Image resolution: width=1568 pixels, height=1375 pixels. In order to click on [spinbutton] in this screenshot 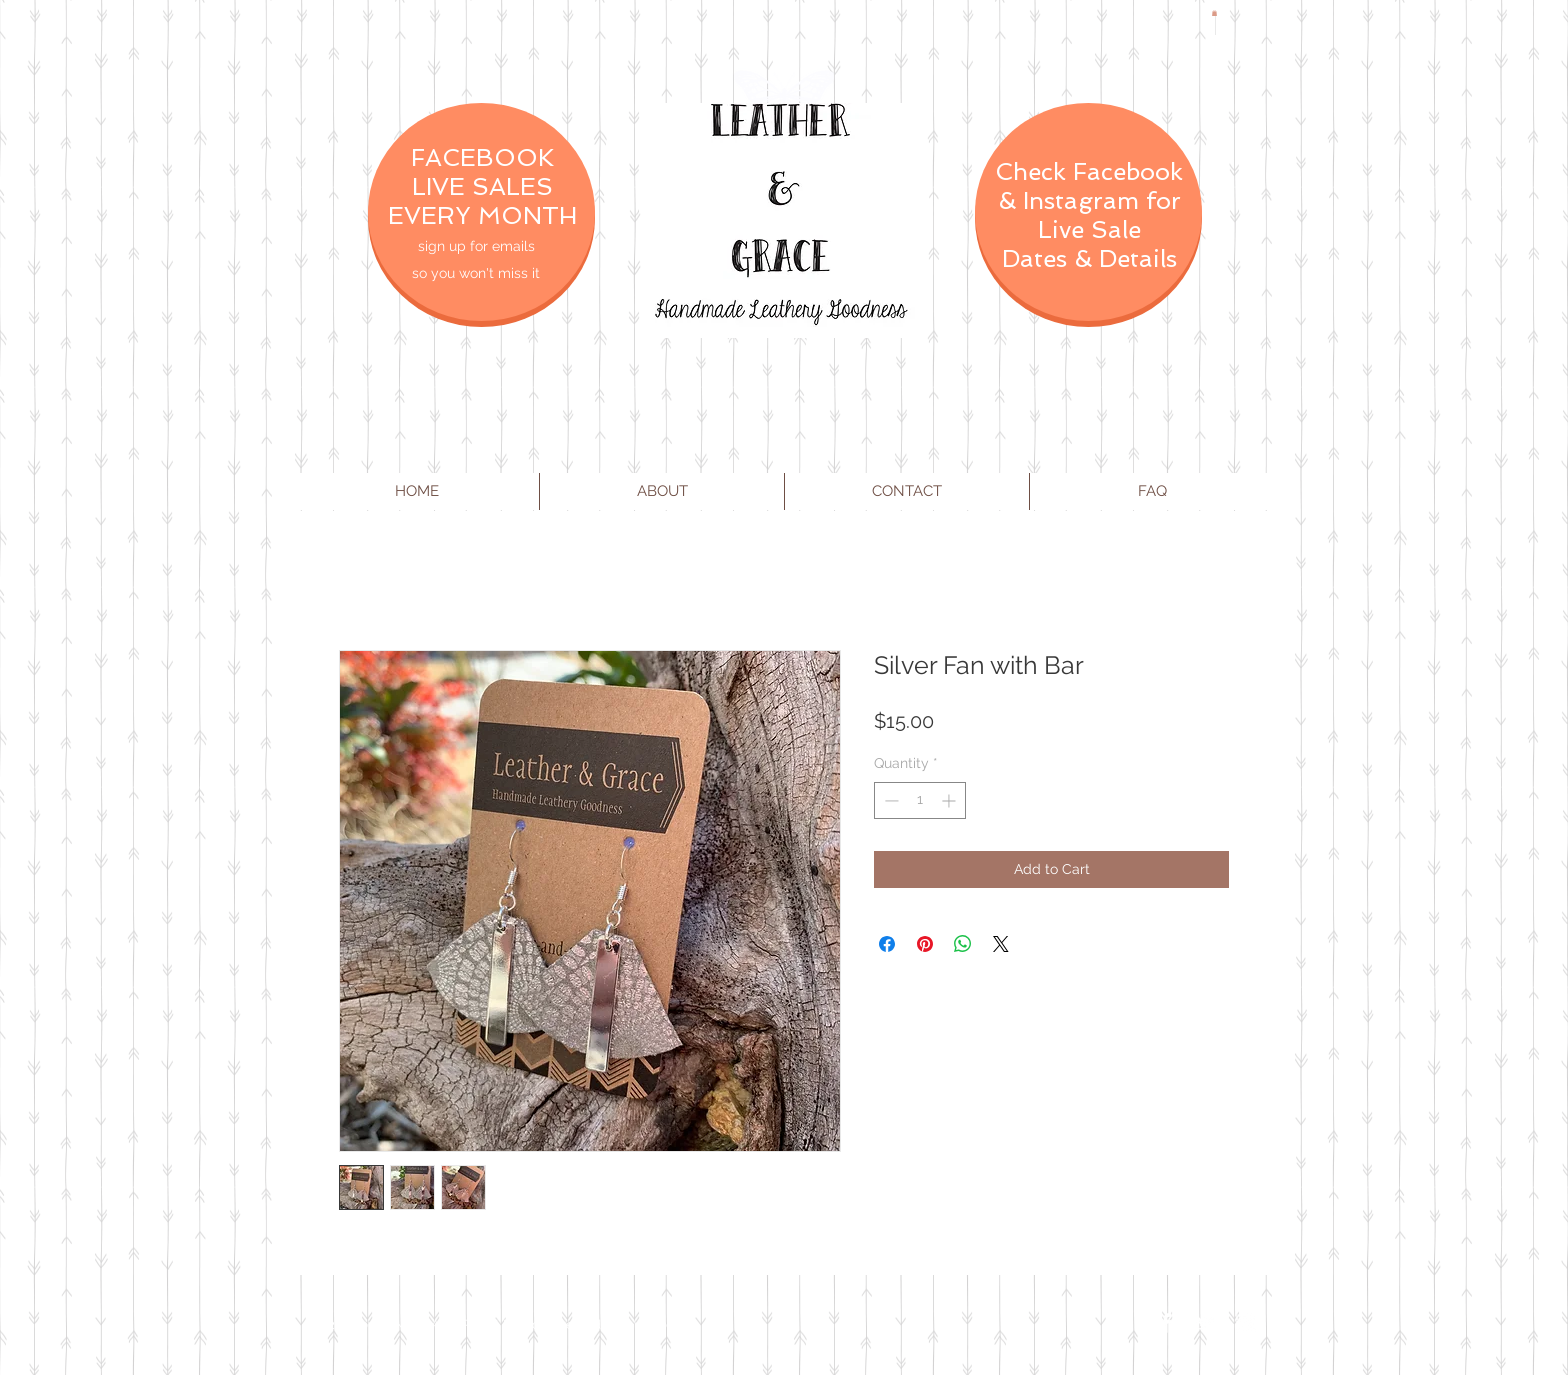, I will do `click(920, 800)`.